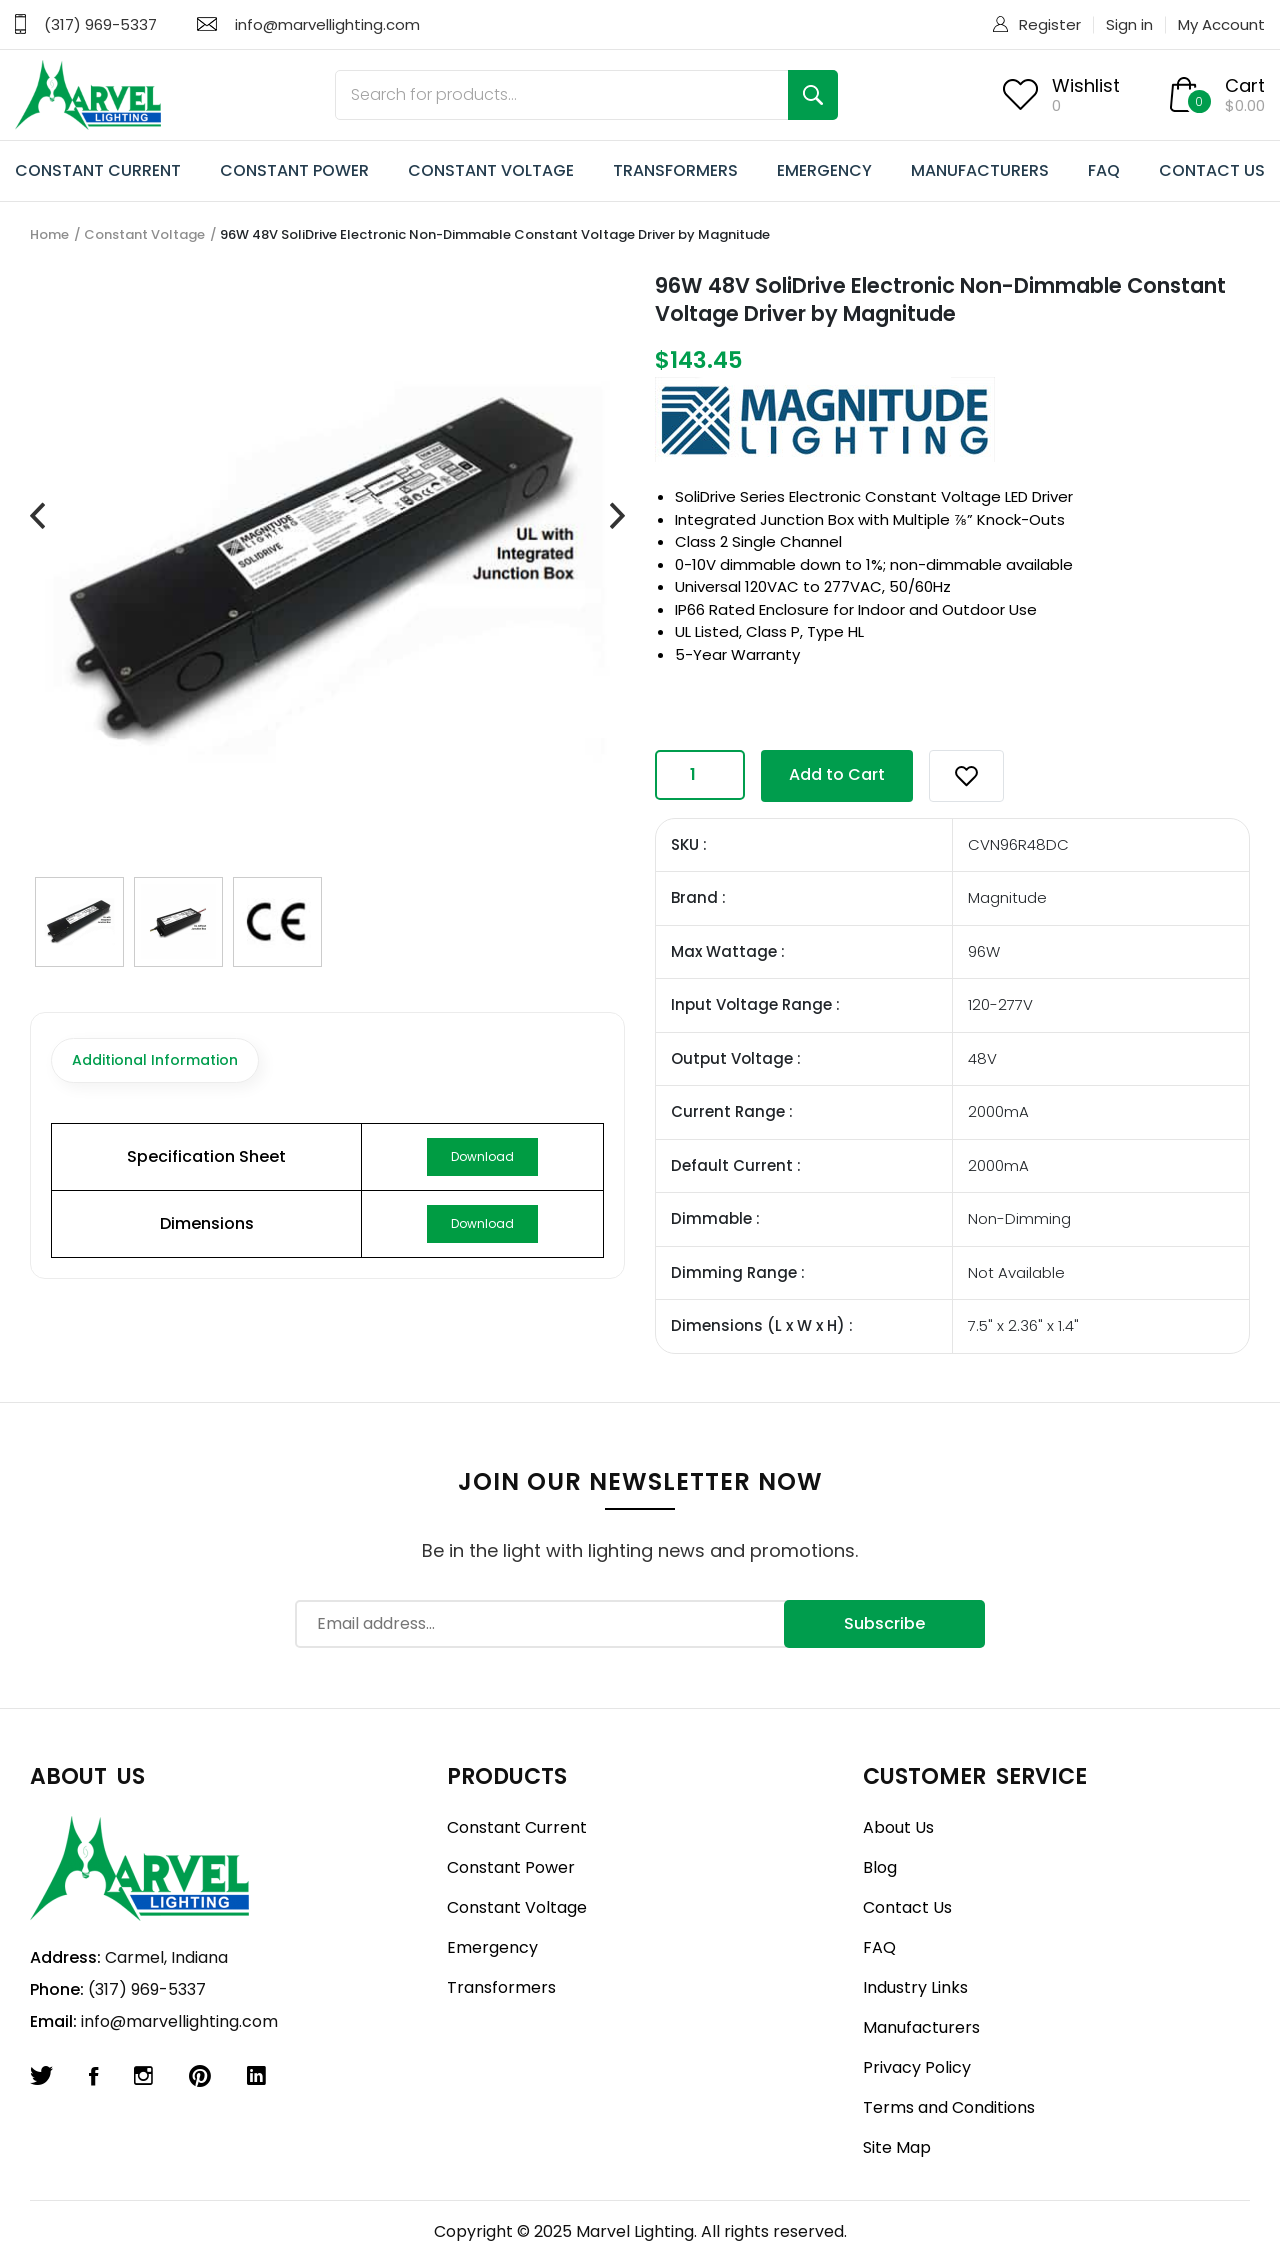  I want to click on CONSTANT CURRENT, so click(98, 170).